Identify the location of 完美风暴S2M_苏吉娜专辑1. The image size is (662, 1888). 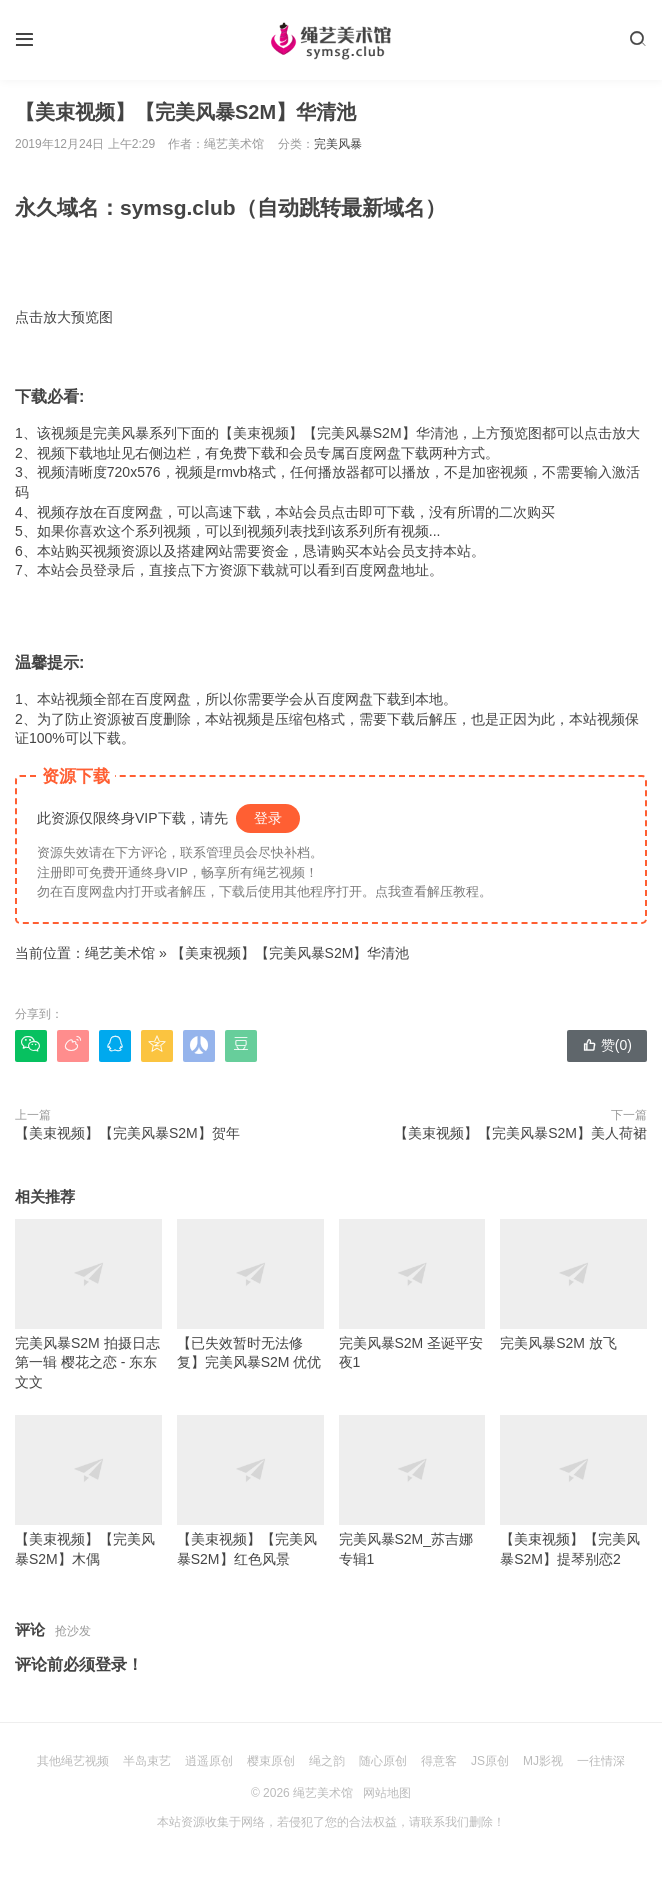
(412, 1491).